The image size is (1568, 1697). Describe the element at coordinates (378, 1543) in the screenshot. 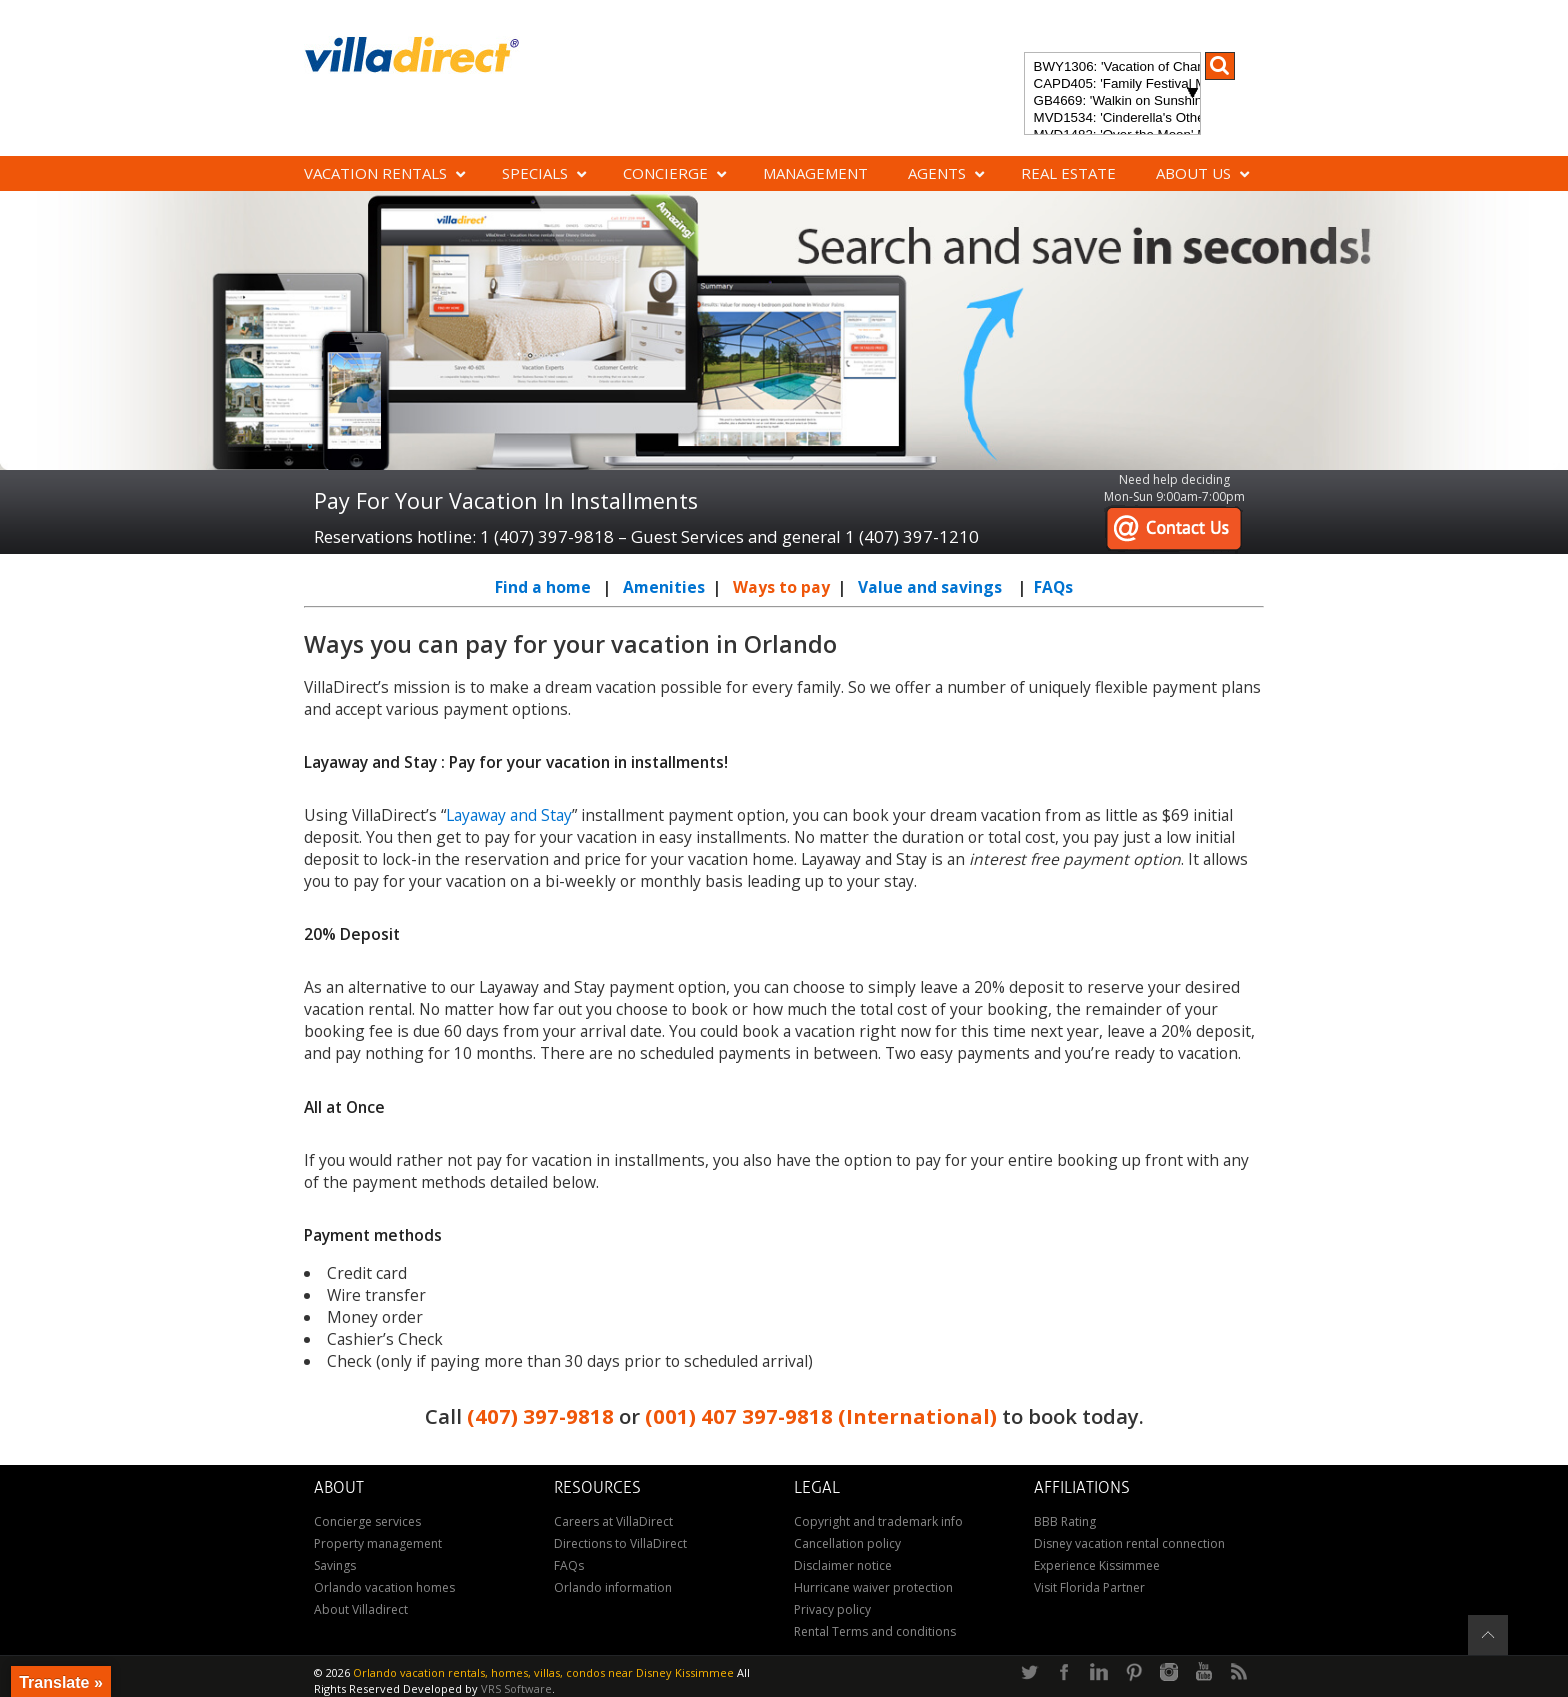

I see `Property management` at that location.